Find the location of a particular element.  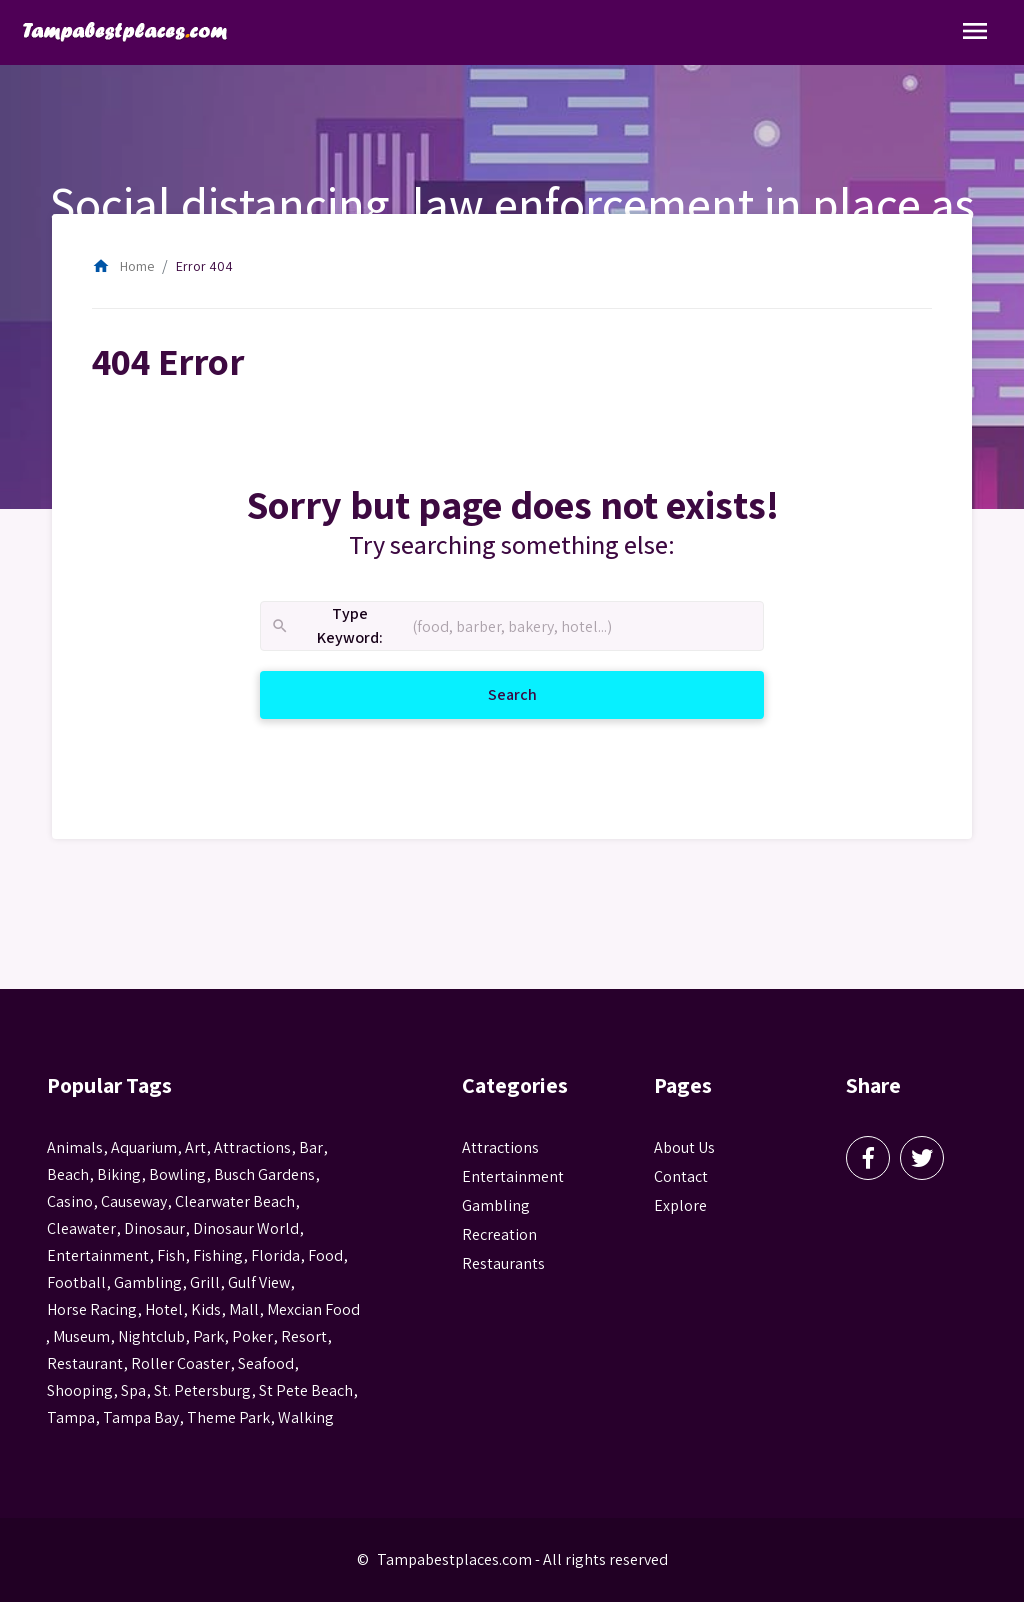

fishing is located at coordinates (218, 1255).